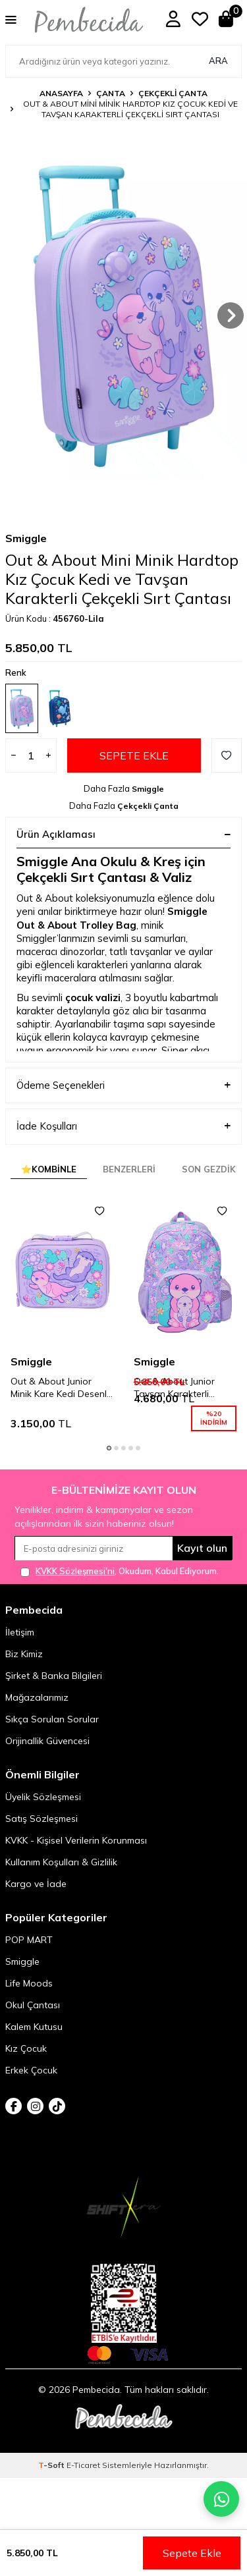  Describe the element at coordinates (34, 2043) in the screenshot. I see `Kalem Kutusu` at that location.